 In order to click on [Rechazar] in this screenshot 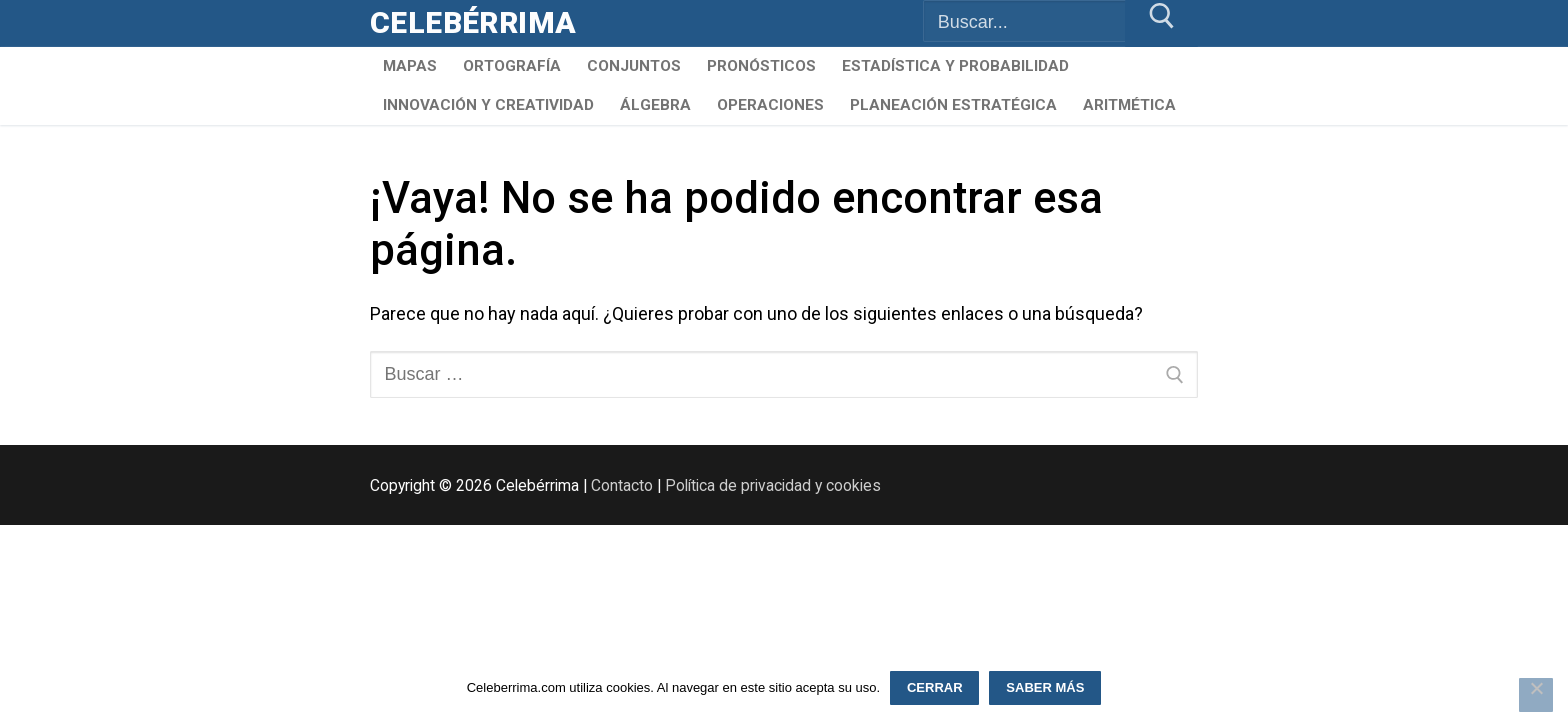, I will do `click(1536, 695)`.